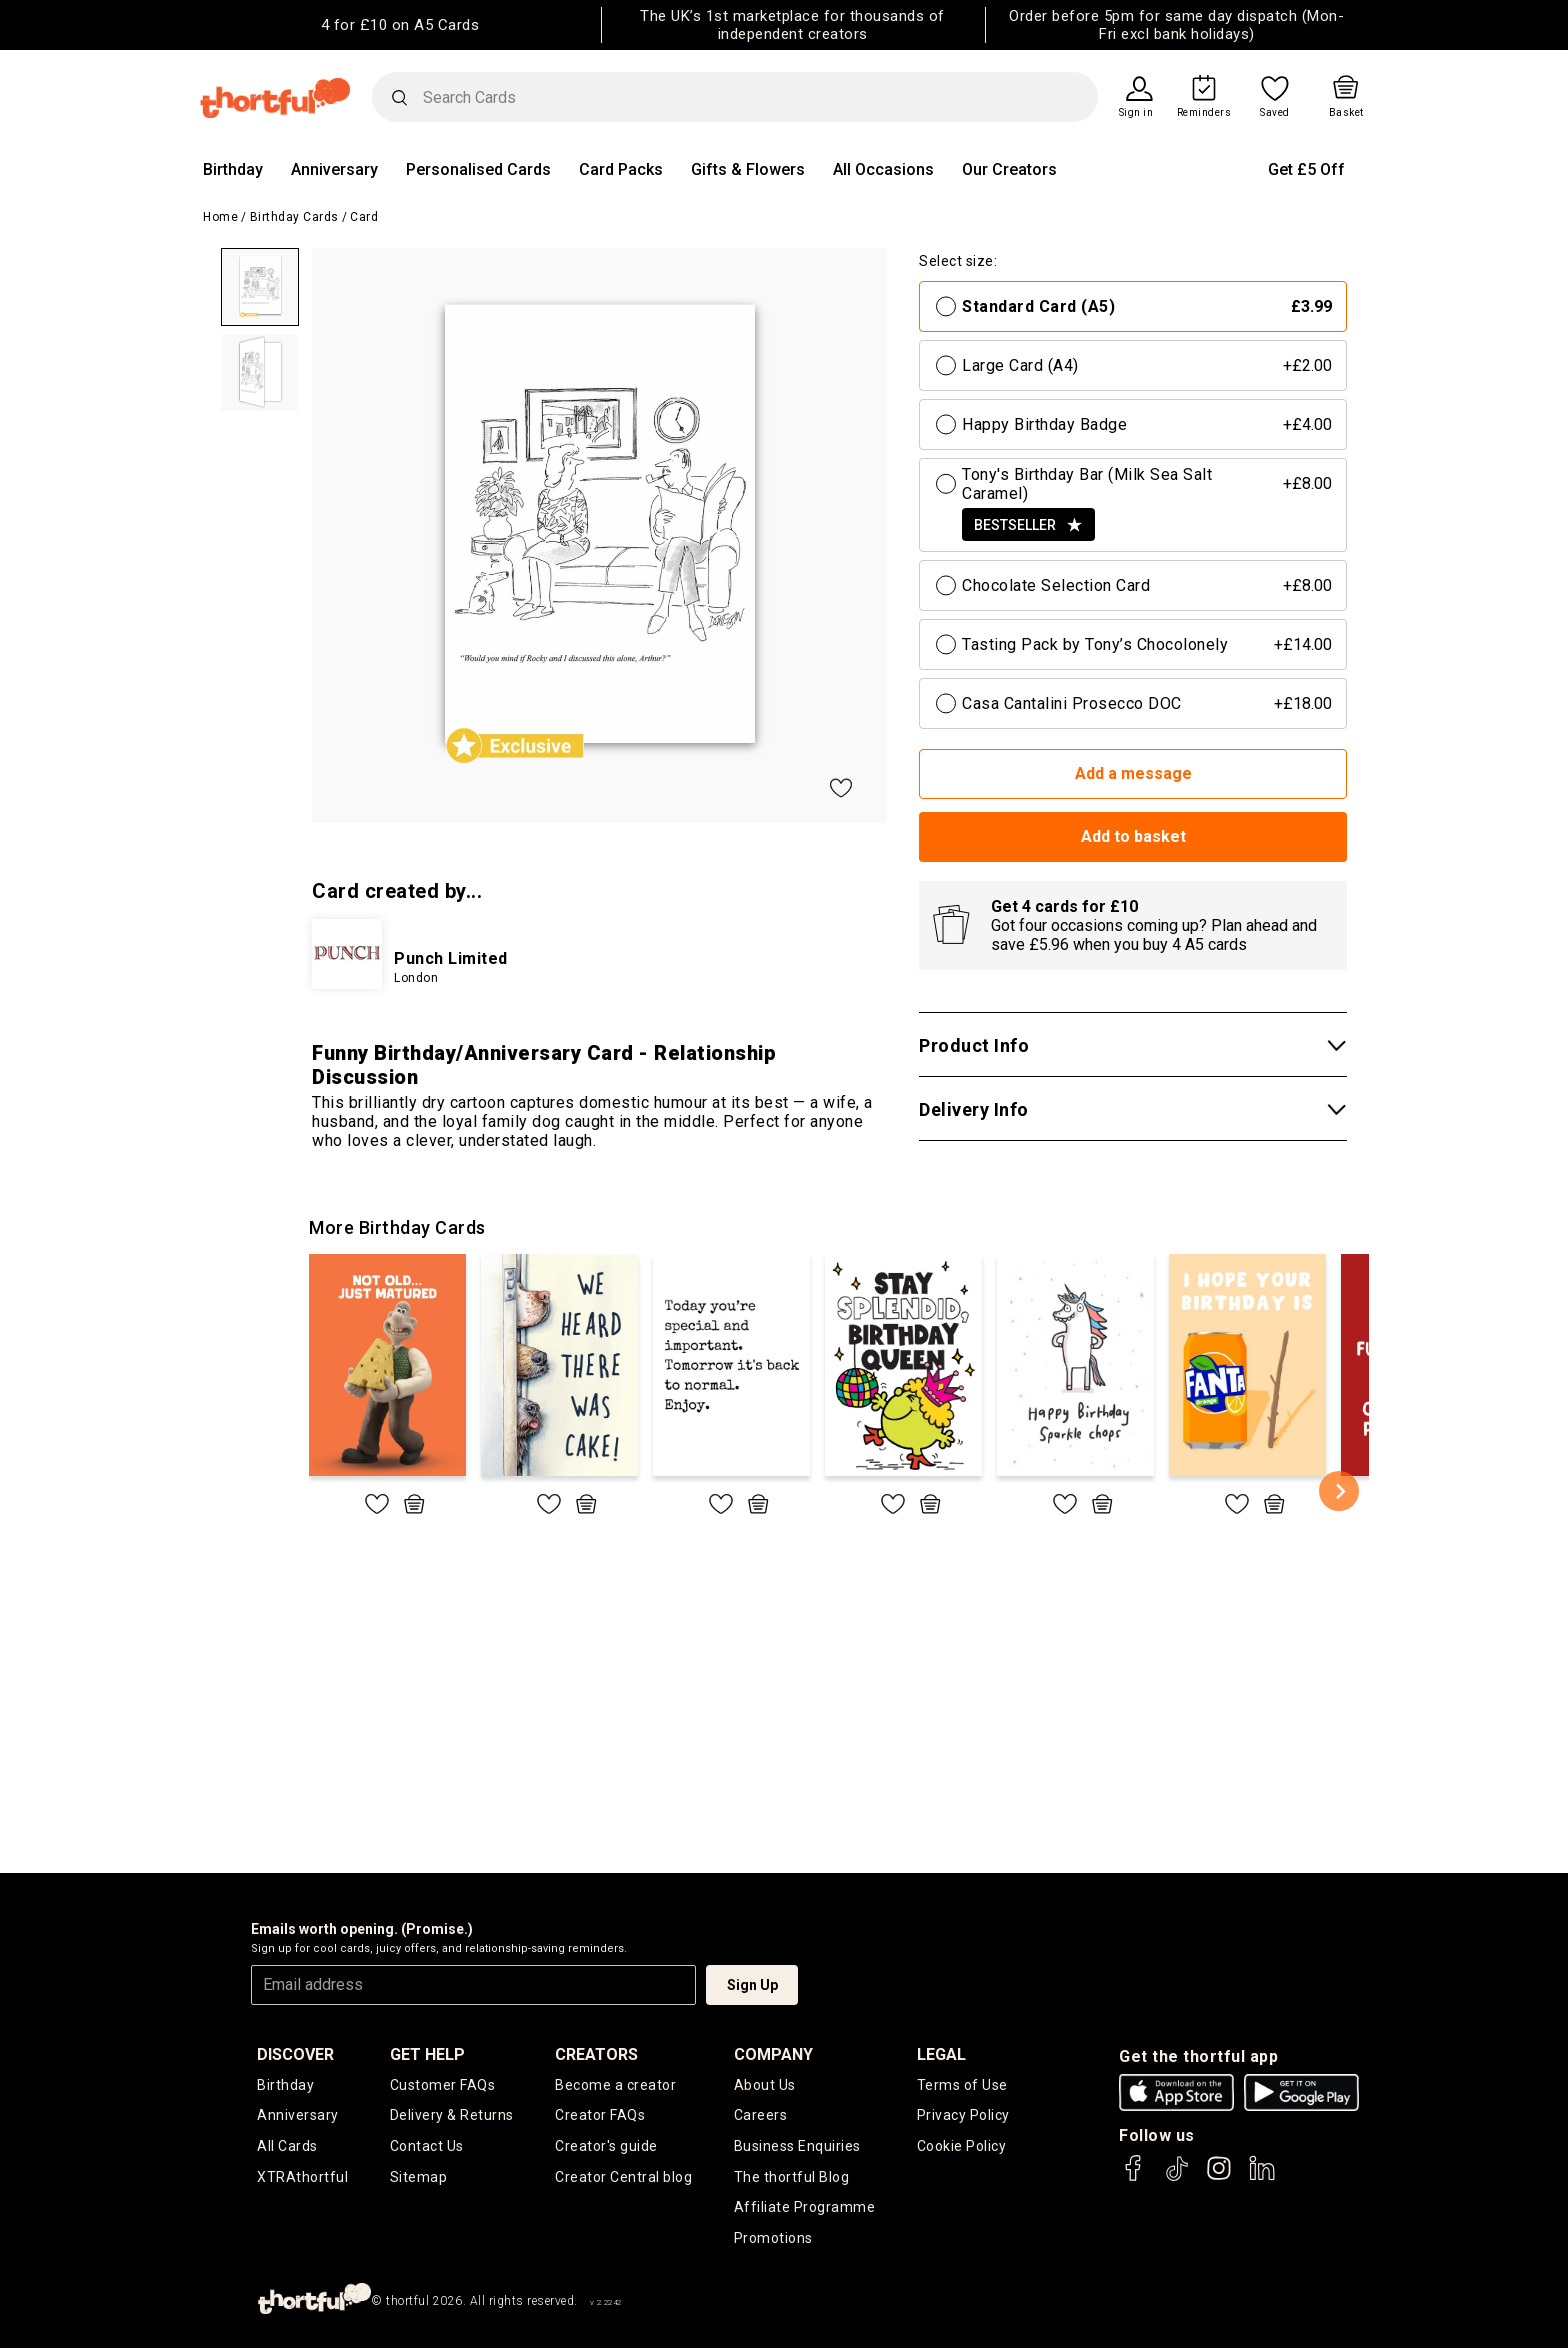 This screenshot has height=2350, width=1568. Describe the element at coordinates (478, 169) in the screenshot. I see `Personalised Cards` at that location.